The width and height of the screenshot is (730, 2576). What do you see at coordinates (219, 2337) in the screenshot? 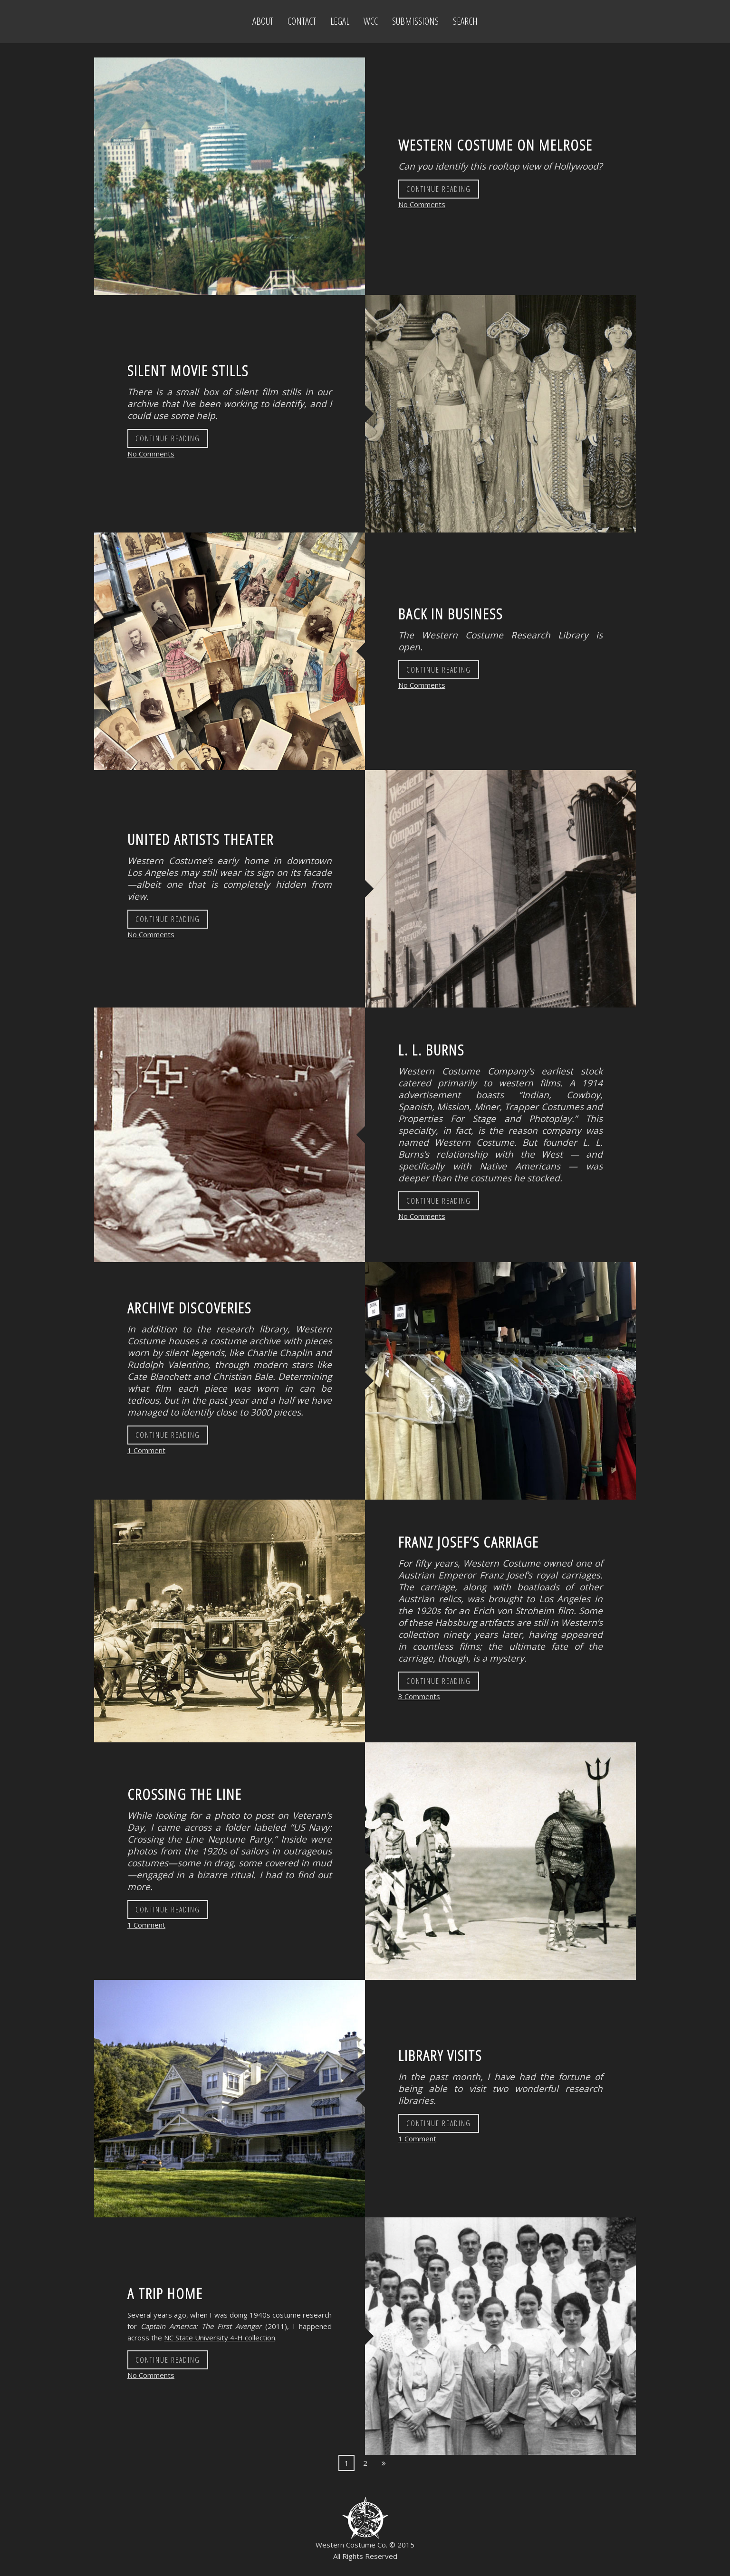
I see `NC State University 4-H collection` at bounding box center [219, 2337].